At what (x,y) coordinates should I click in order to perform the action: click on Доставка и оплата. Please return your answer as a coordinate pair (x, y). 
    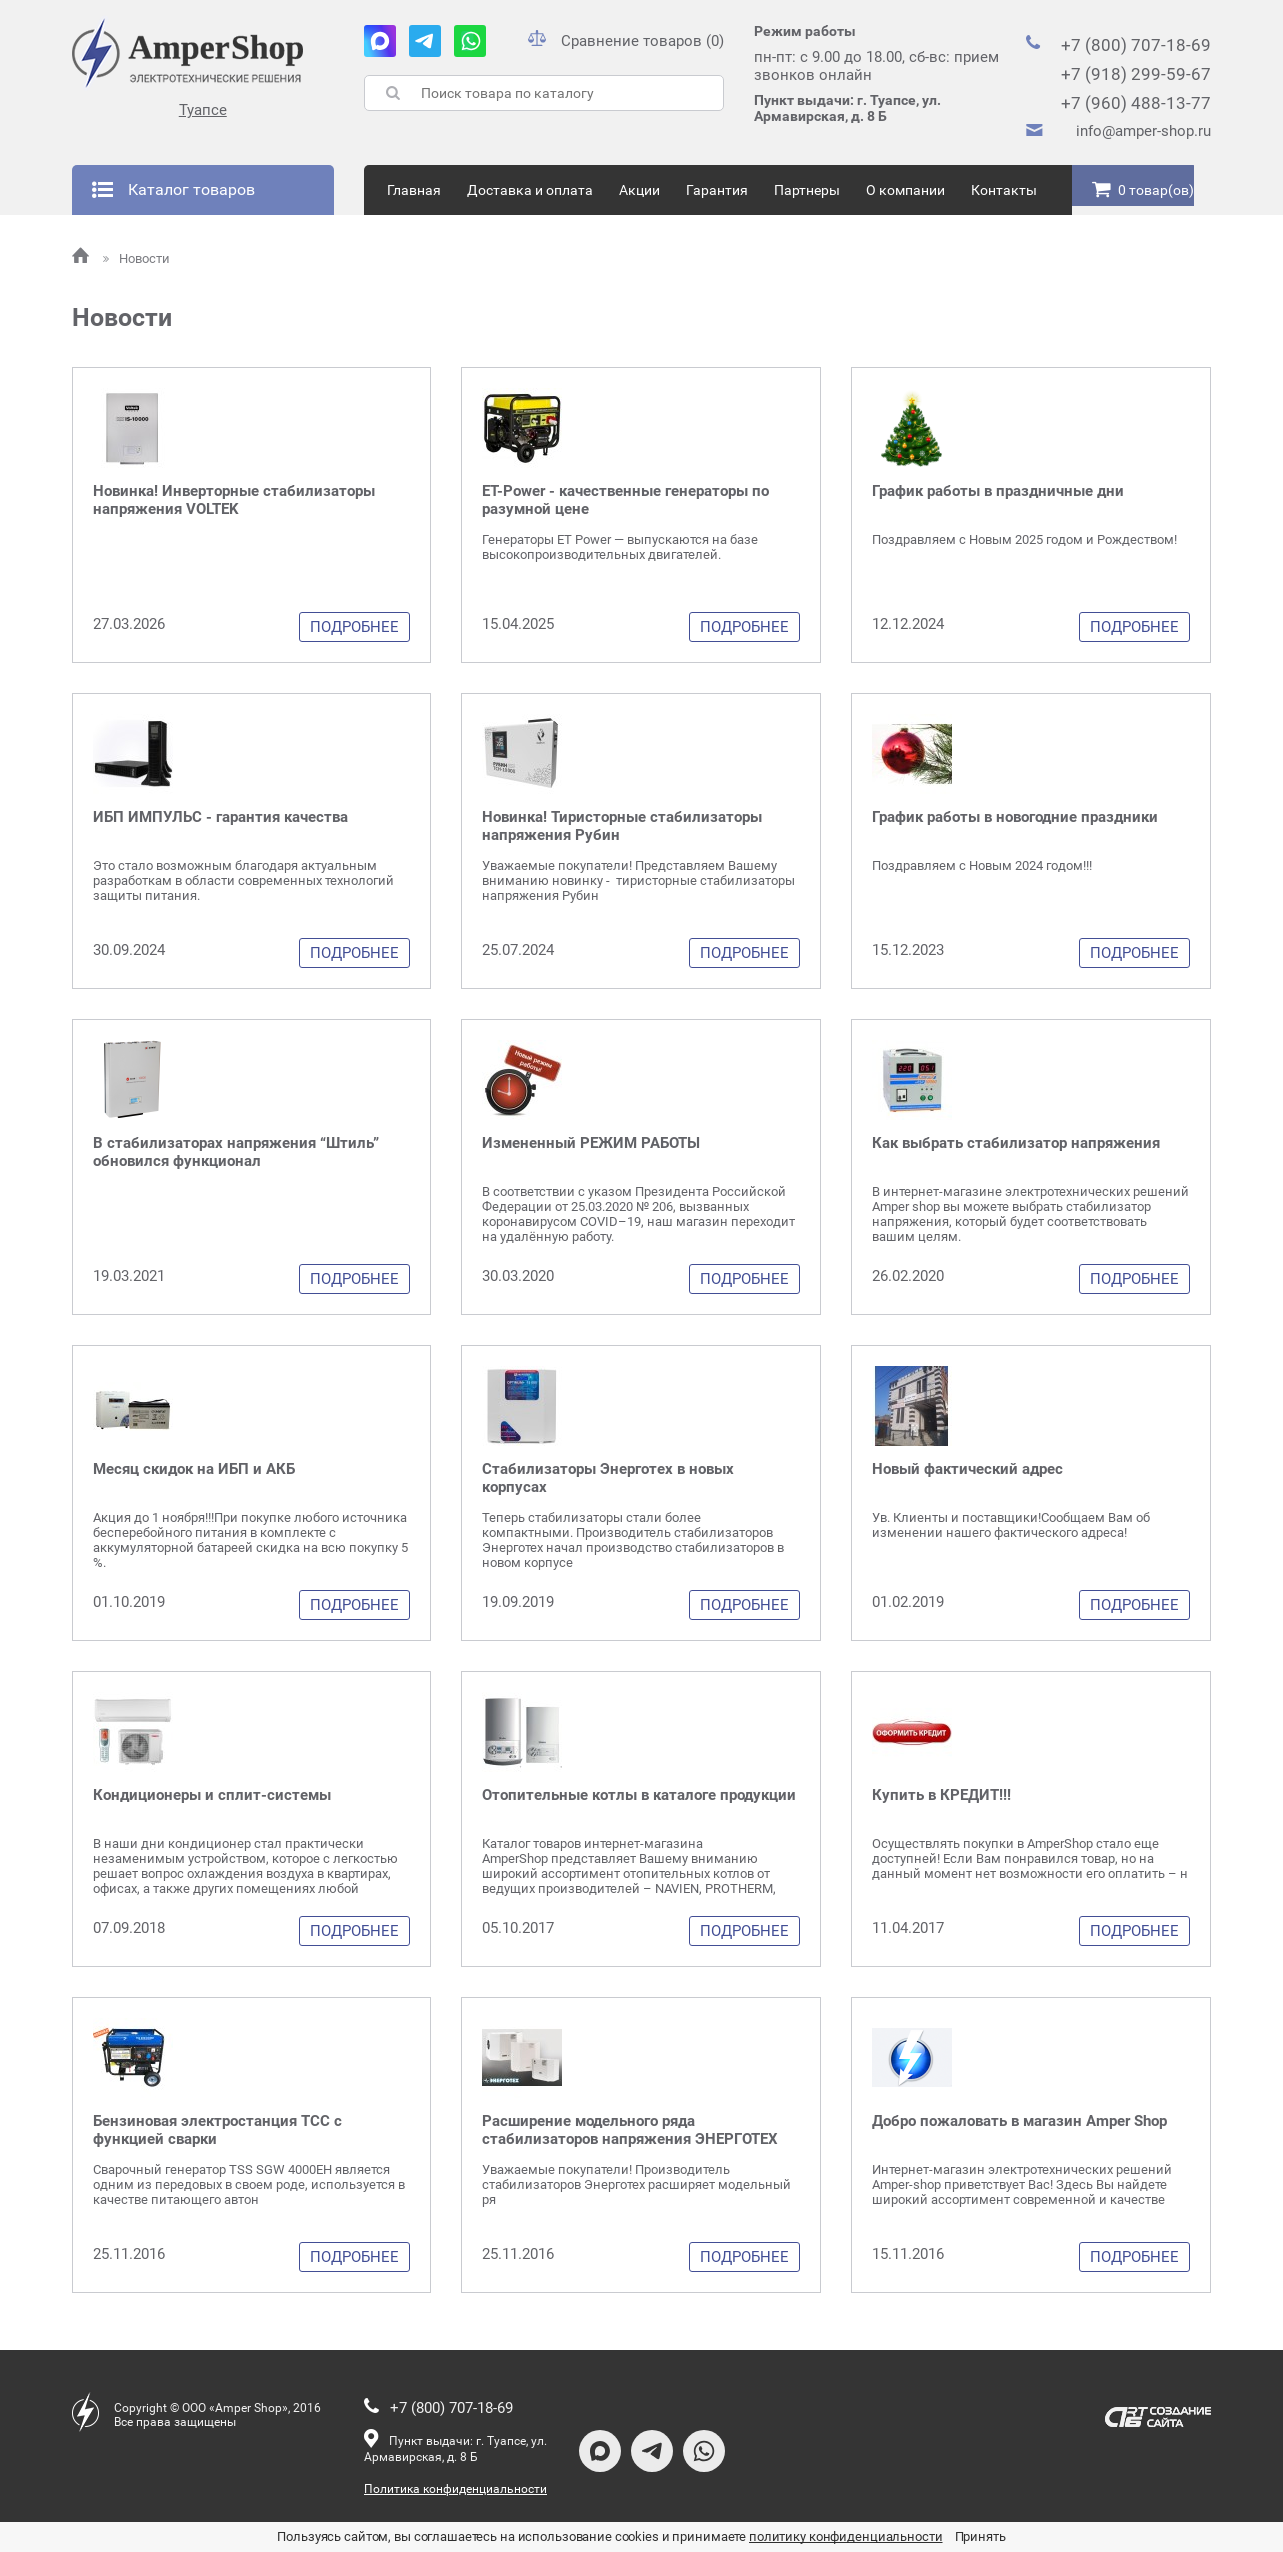
    Looking at the image, I should click on (530, 190).